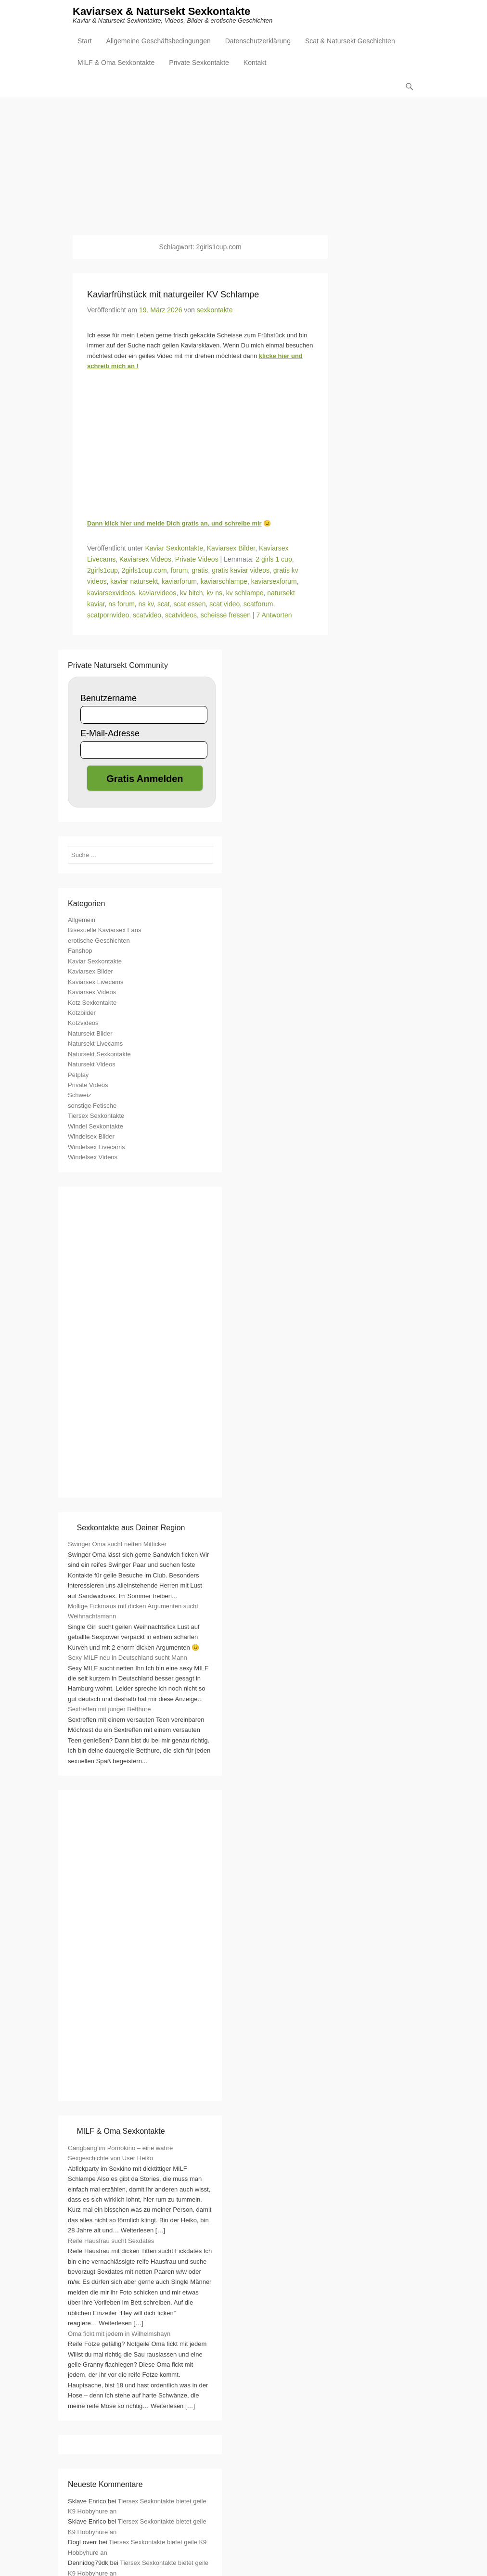  What do you see at coordinates (119, 2334) in the screenshot?
I see `Oma fickt mit jedem in Wilhelmshayn` at bounding box center [119, 2334].